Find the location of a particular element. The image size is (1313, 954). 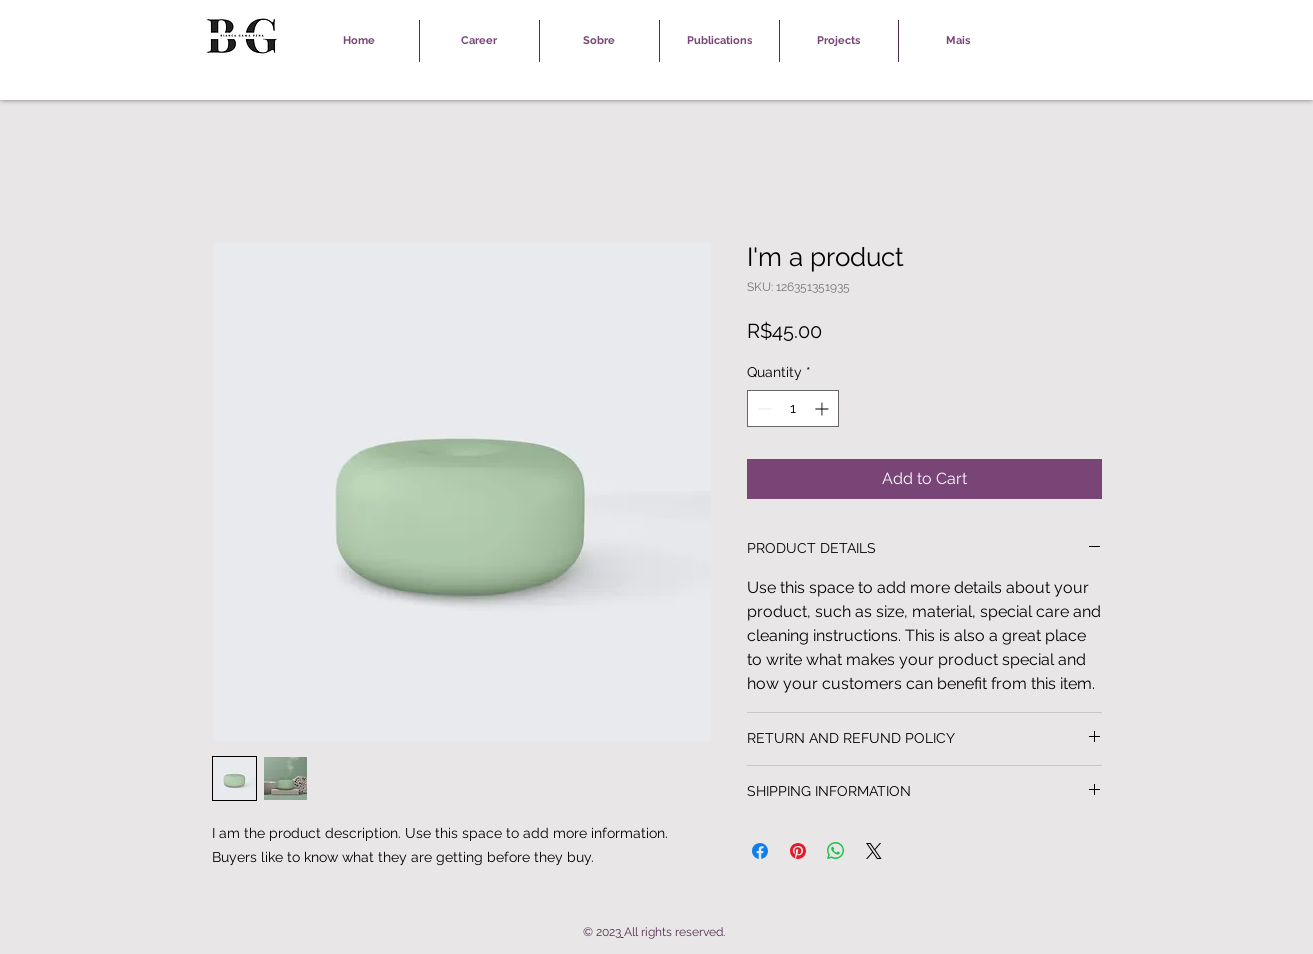

[Share on X] is located at coordinates (874, 851).